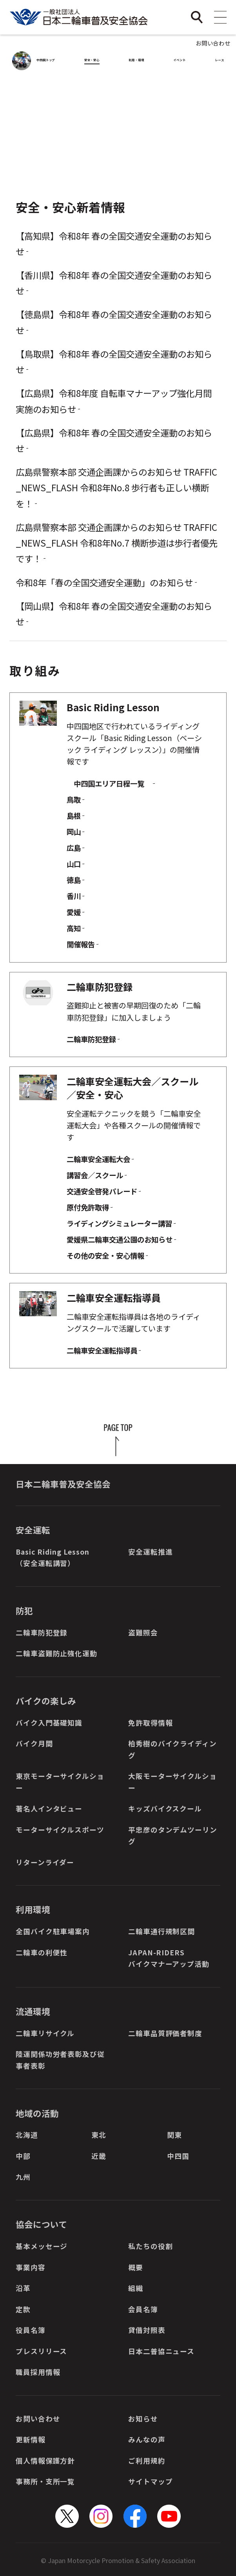 The image size is (236, 2576). What do you see at coordinates (146, 2330) in the screenshot?
I see `貸借対照表` at bounding box center [146, 2330].